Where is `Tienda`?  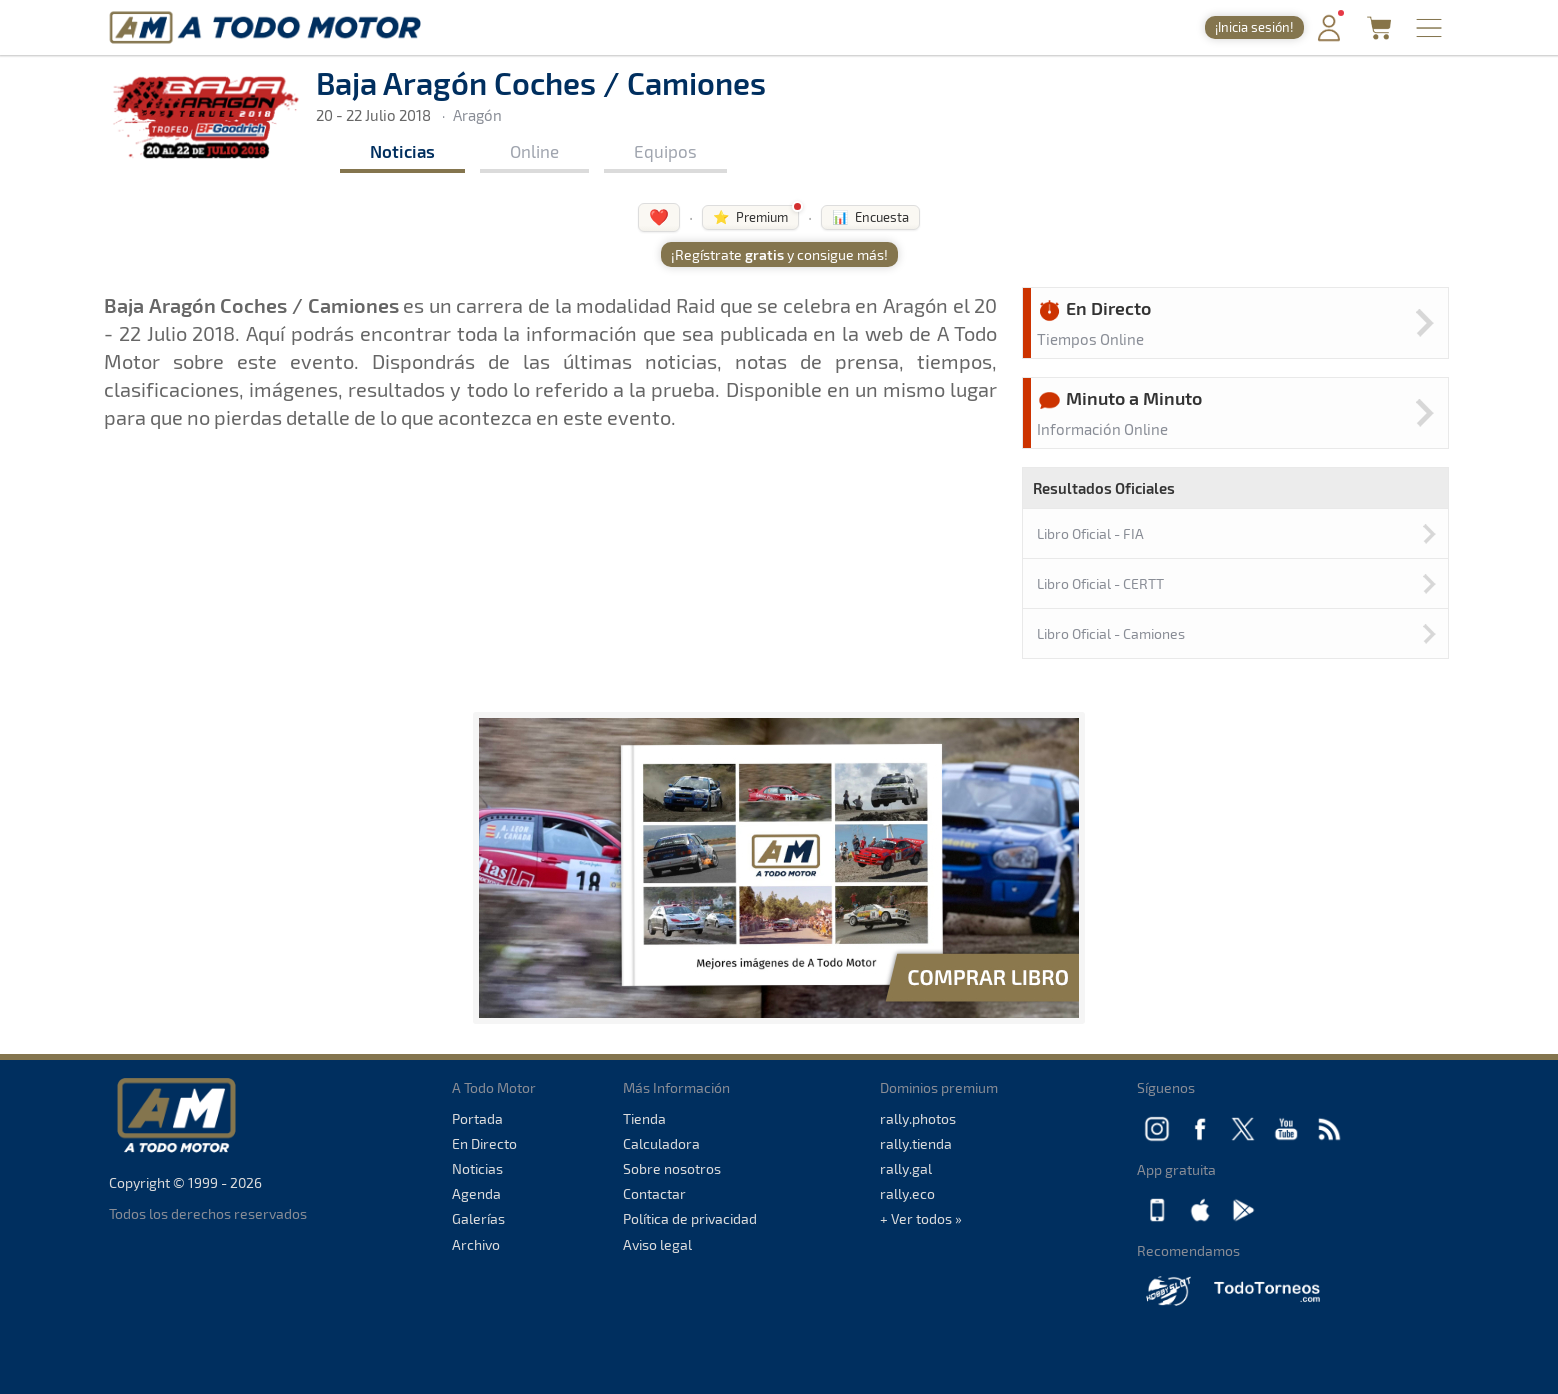
Tienda is located at coordinates (644, 1118).